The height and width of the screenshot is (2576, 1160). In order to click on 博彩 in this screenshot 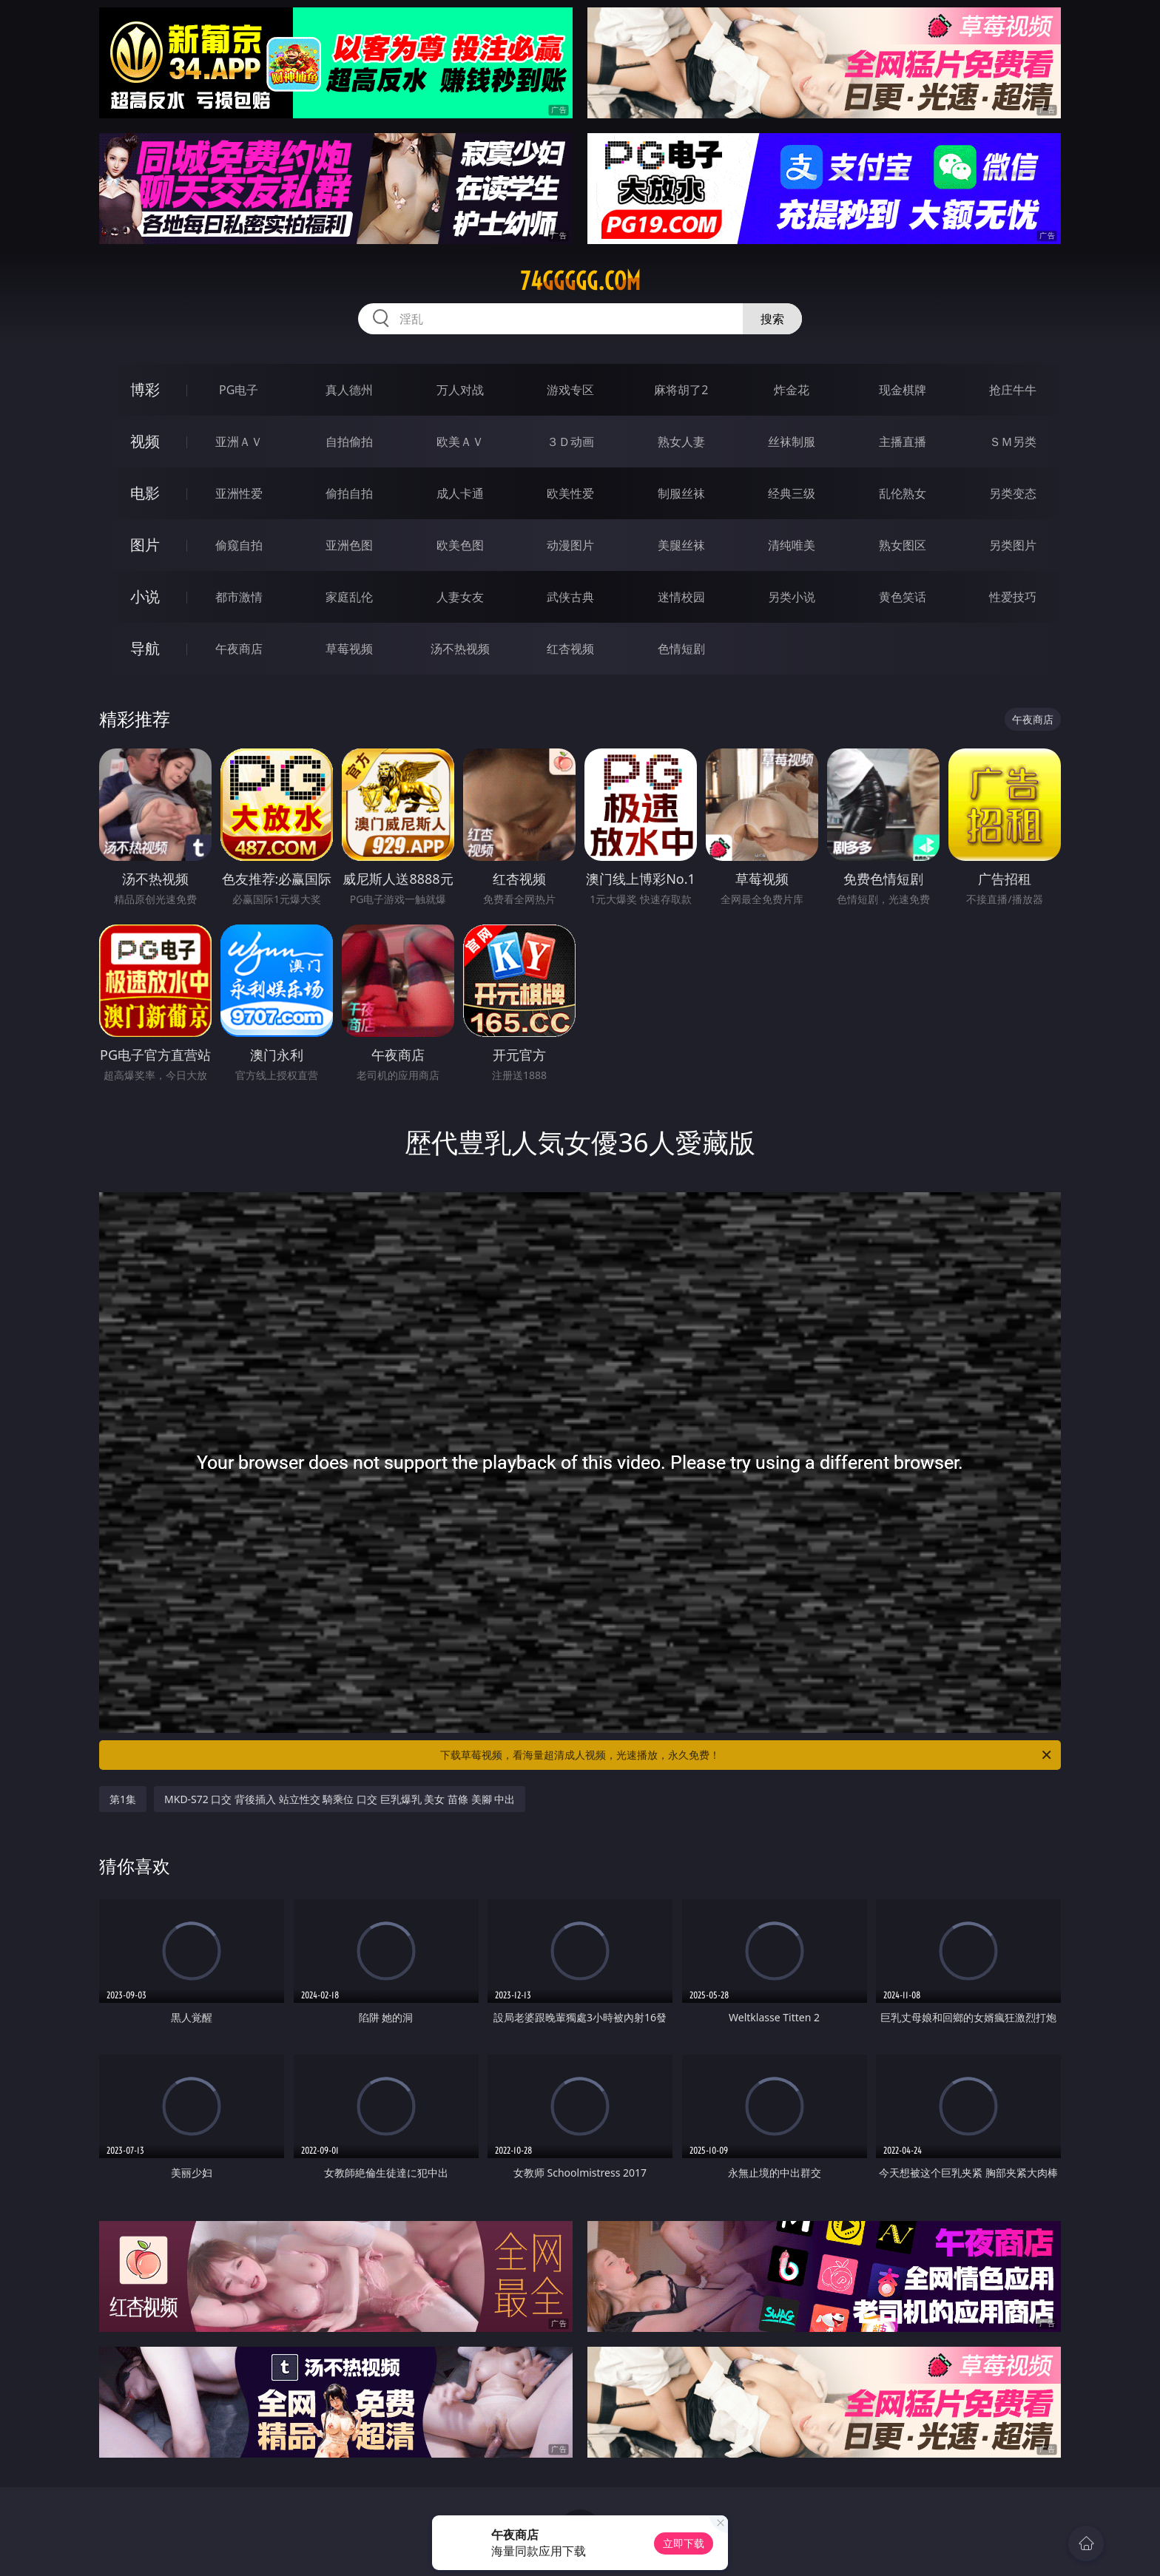, I will do `click(145, 389)`.